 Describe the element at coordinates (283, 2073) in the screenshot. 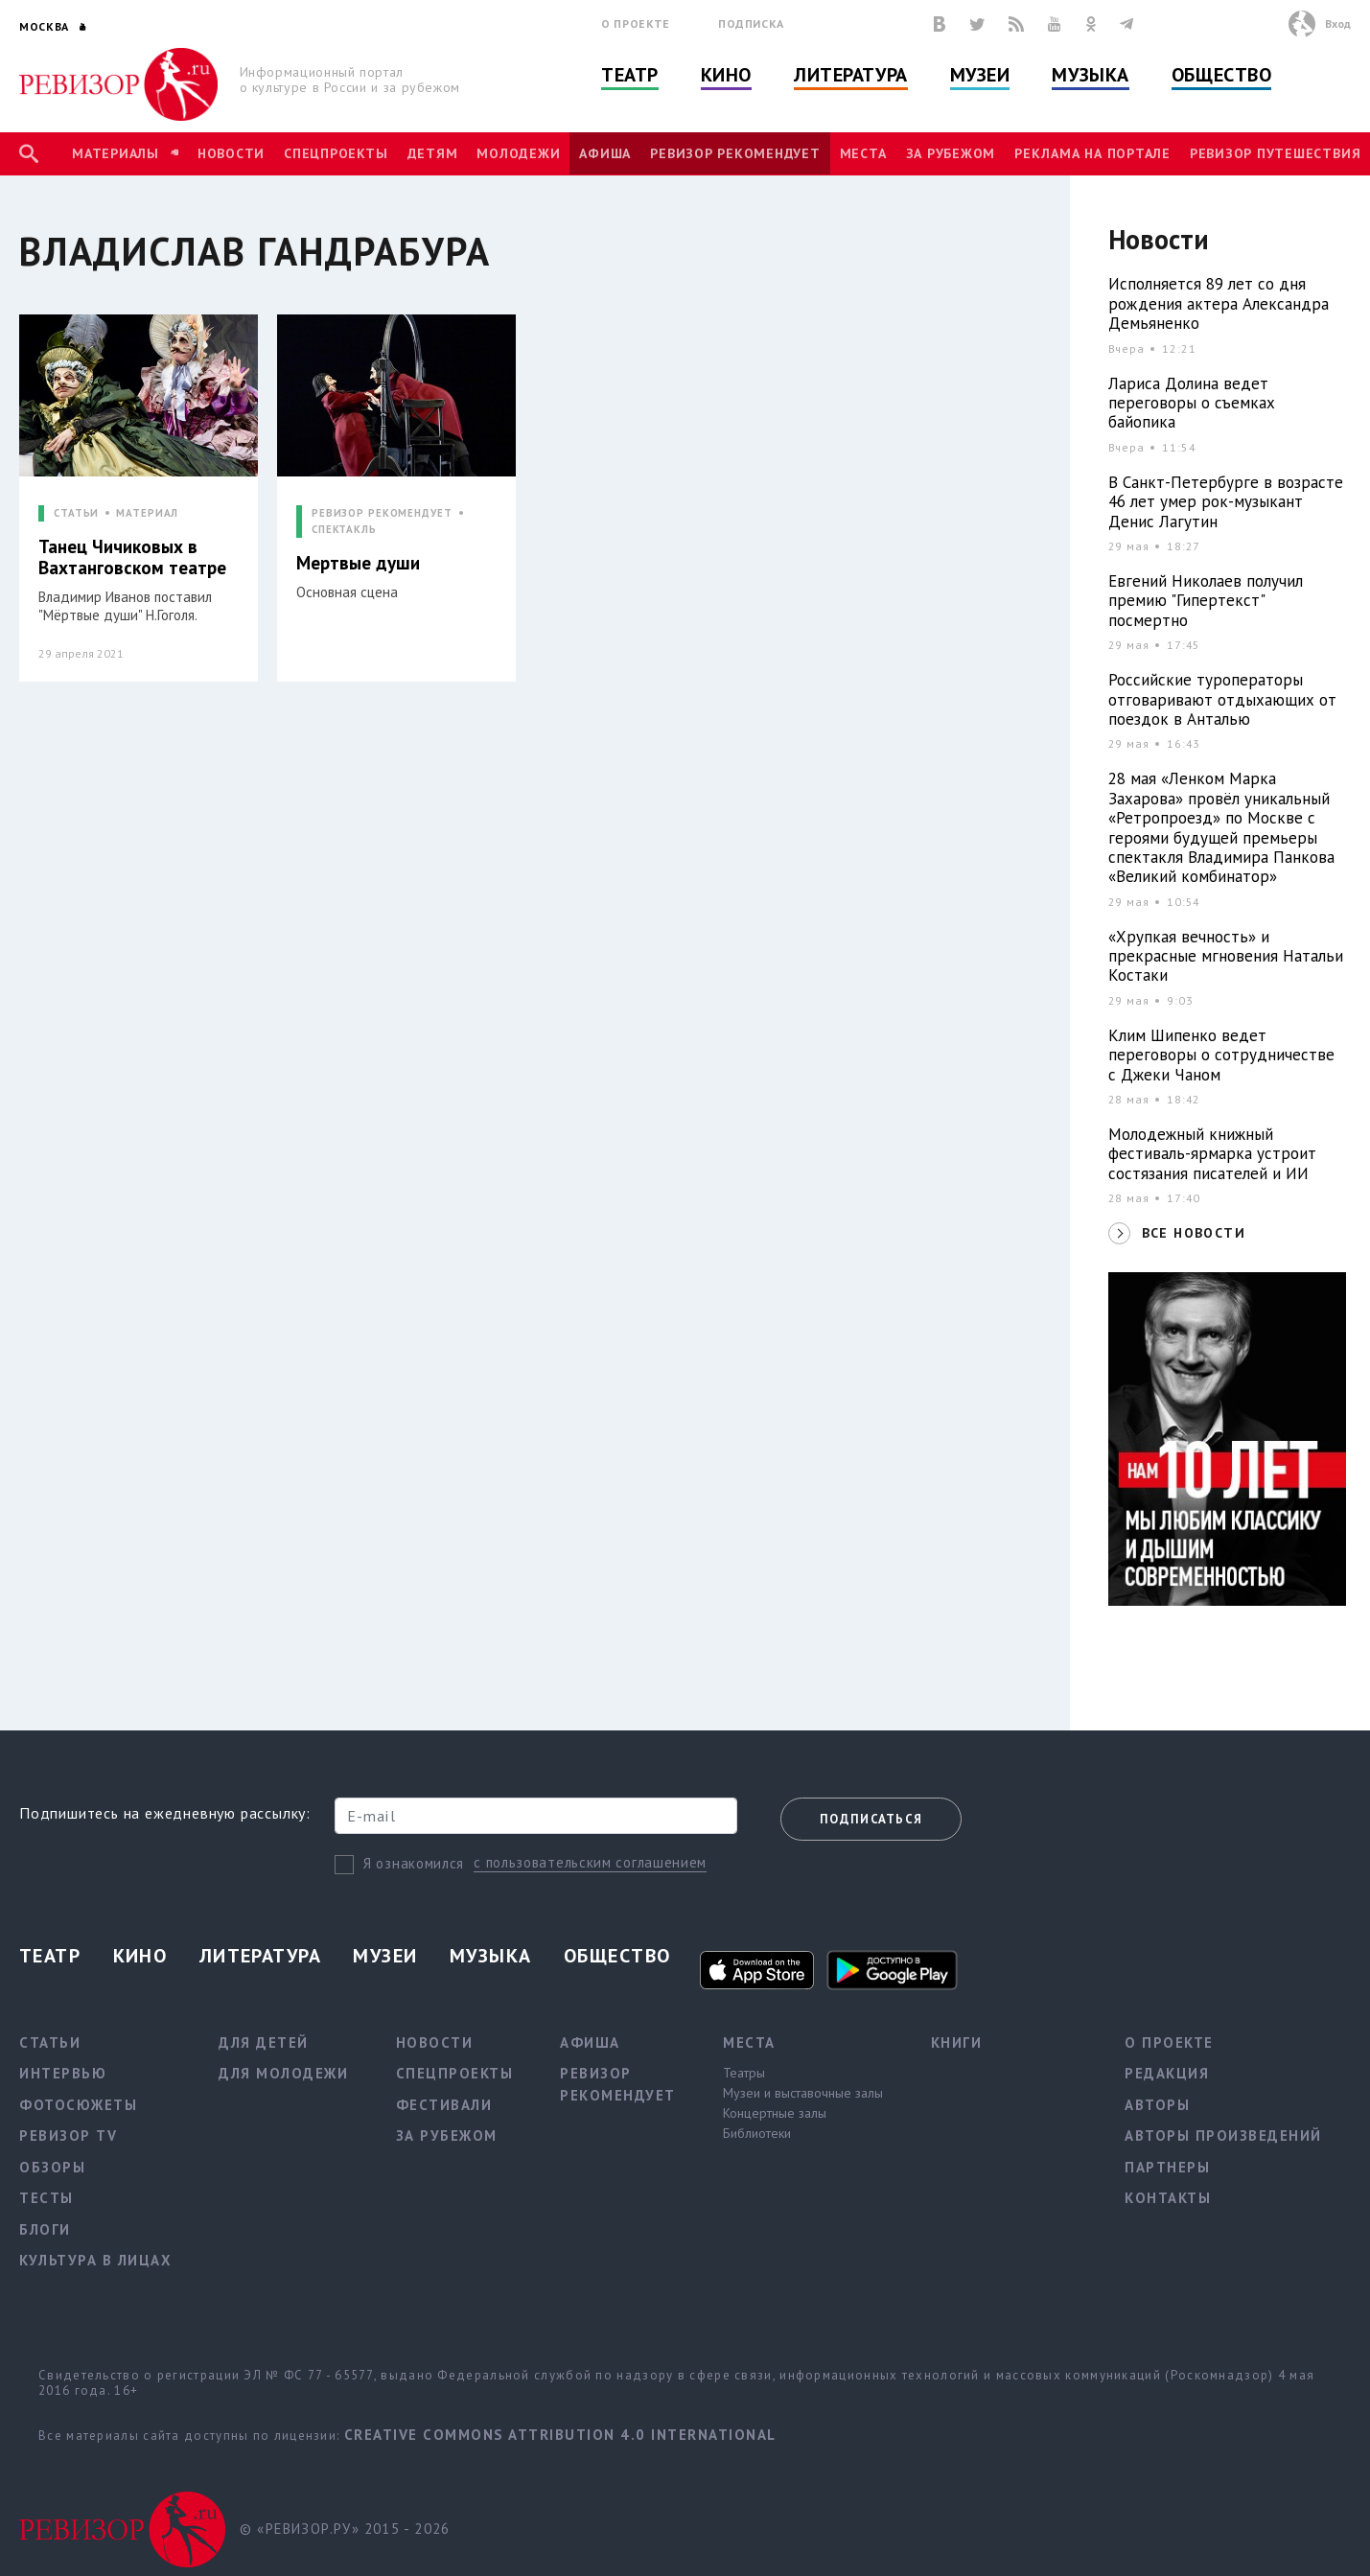

I see `Для молодежи` at that location.